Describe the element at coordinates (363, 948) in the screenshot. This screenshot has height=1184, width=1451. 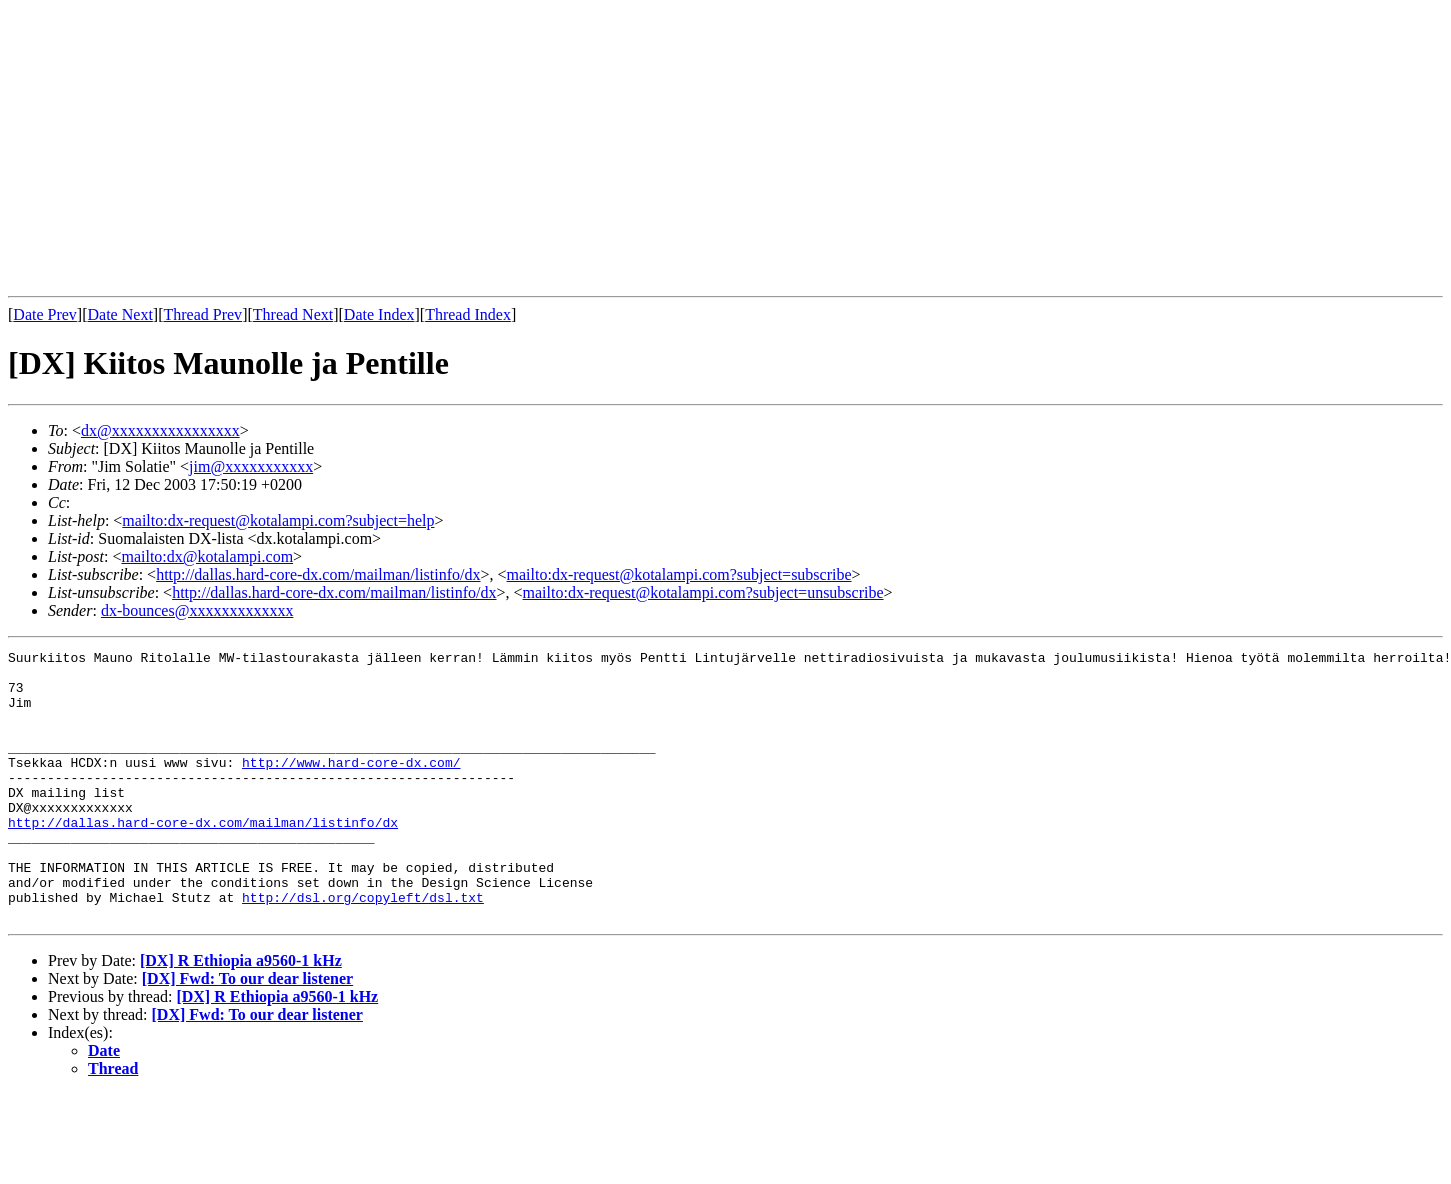
I see `http://dsl.org/copyleft/dsl.txt` at that location.